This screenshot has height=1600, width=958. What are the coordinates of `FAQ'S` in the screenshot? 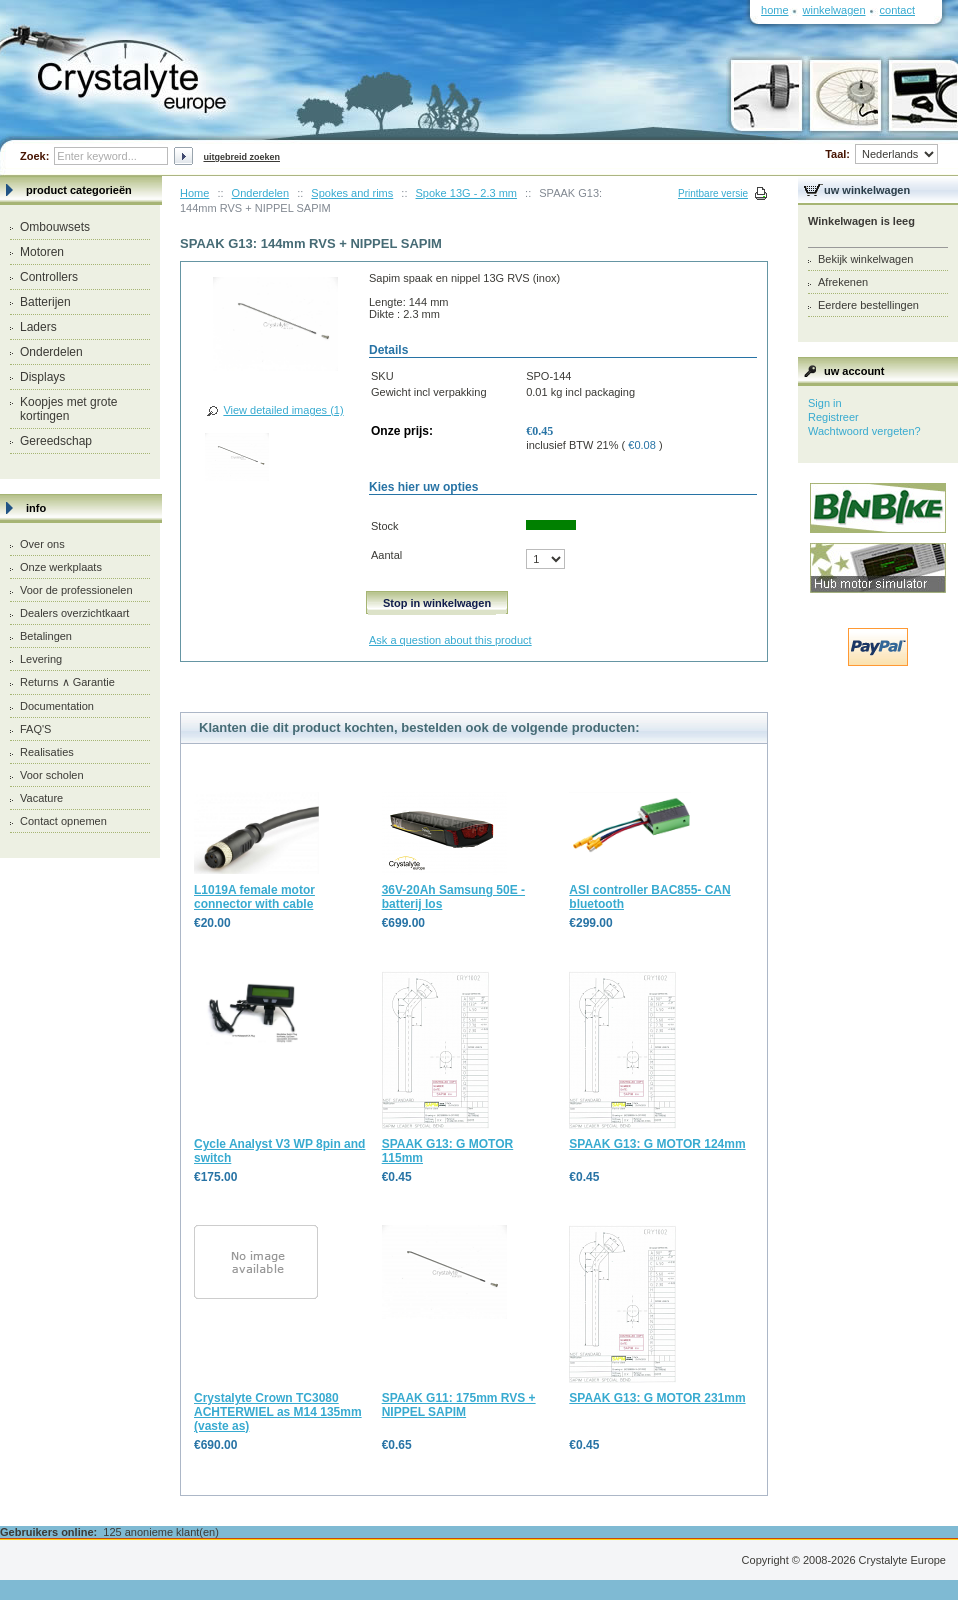 It's located at (35, 729).